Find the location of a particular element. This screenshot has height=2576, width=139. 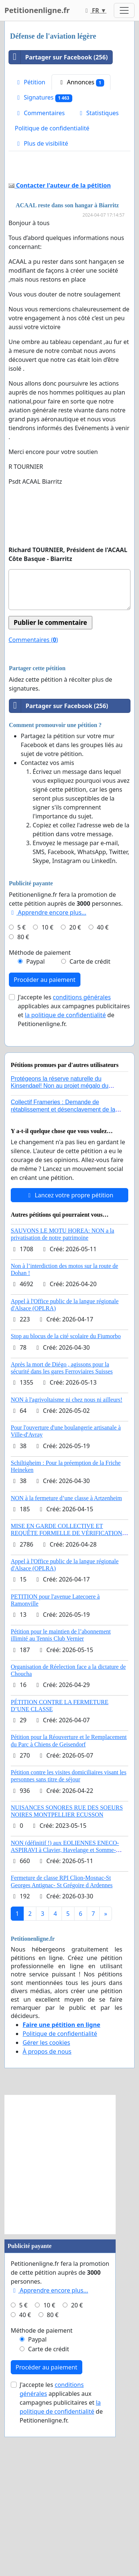

Petitionenligne.fr is located at coordinates (37, 10).